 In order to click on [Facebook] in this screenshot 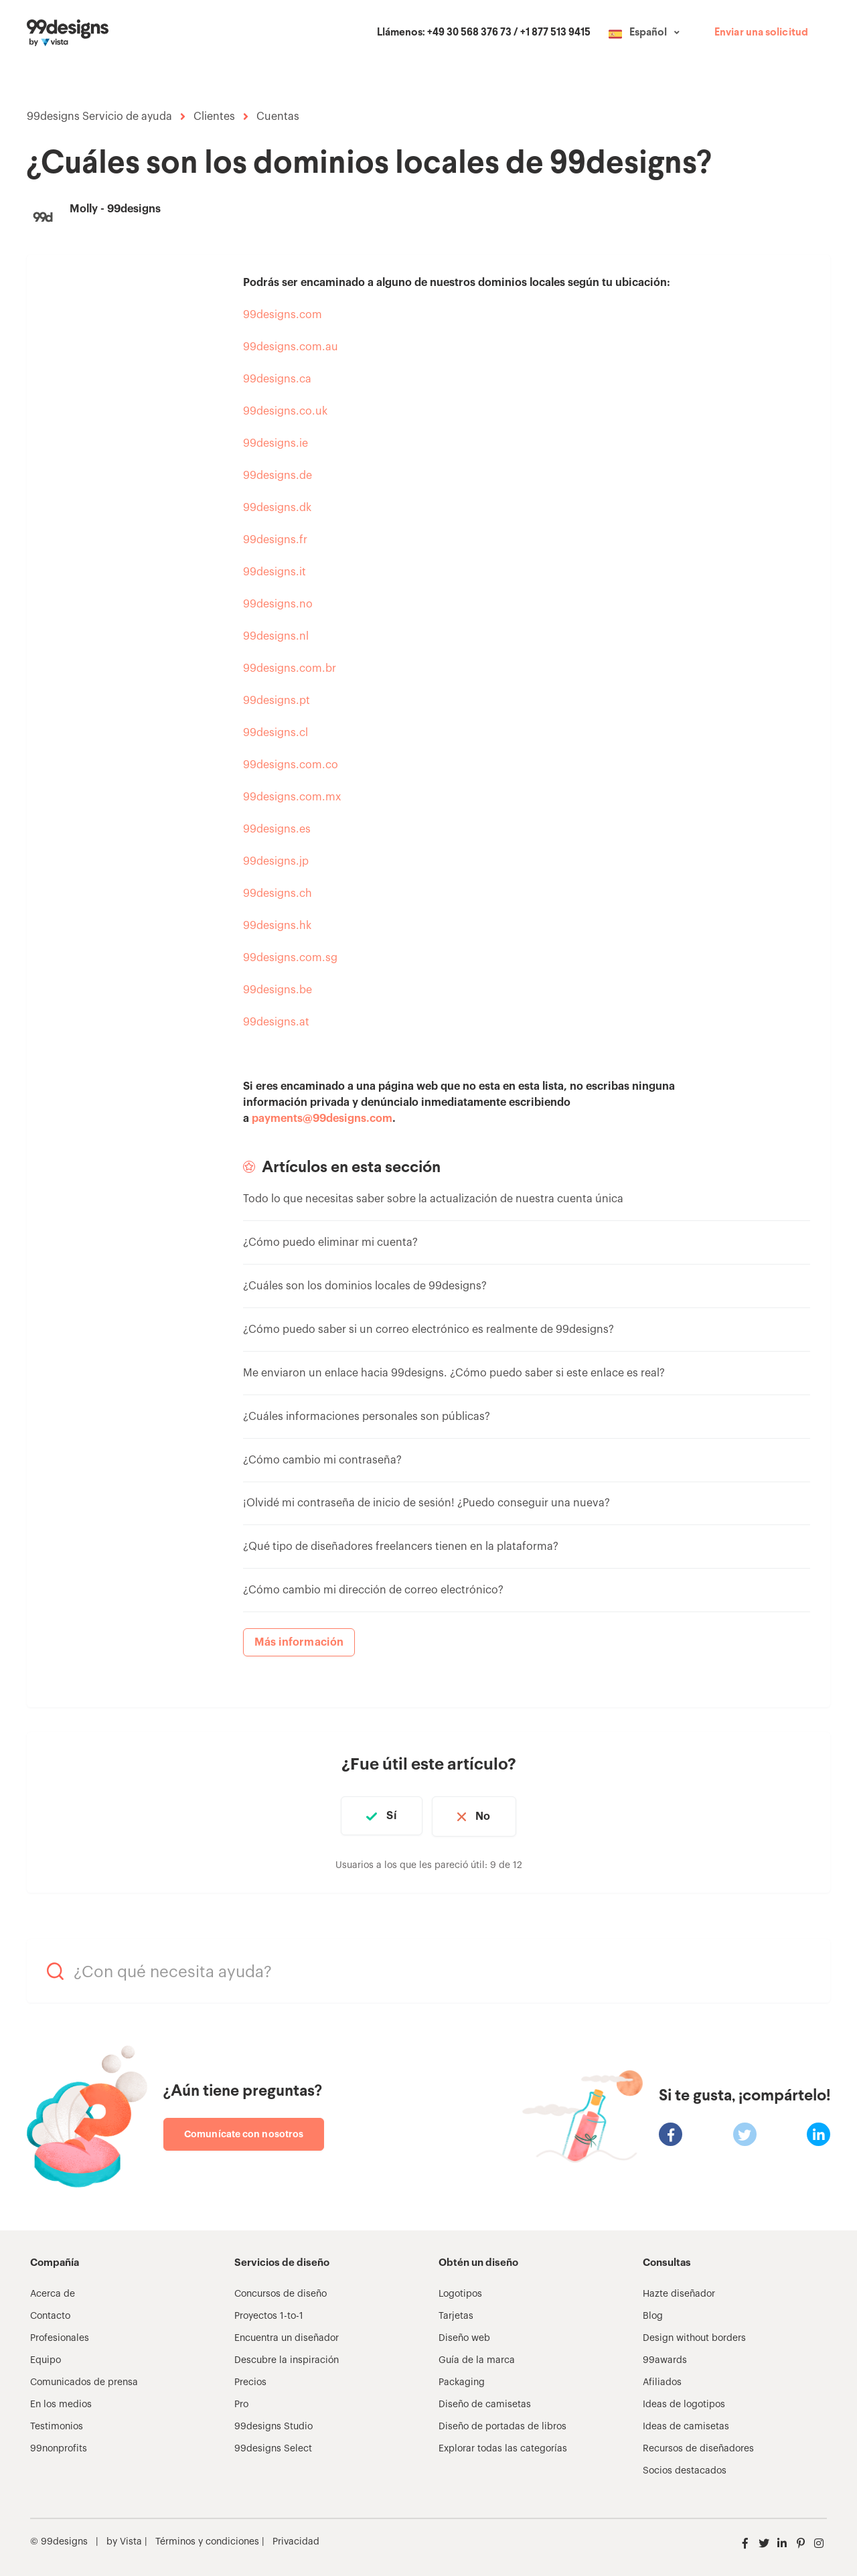, I will do `click(670, 2132)`.